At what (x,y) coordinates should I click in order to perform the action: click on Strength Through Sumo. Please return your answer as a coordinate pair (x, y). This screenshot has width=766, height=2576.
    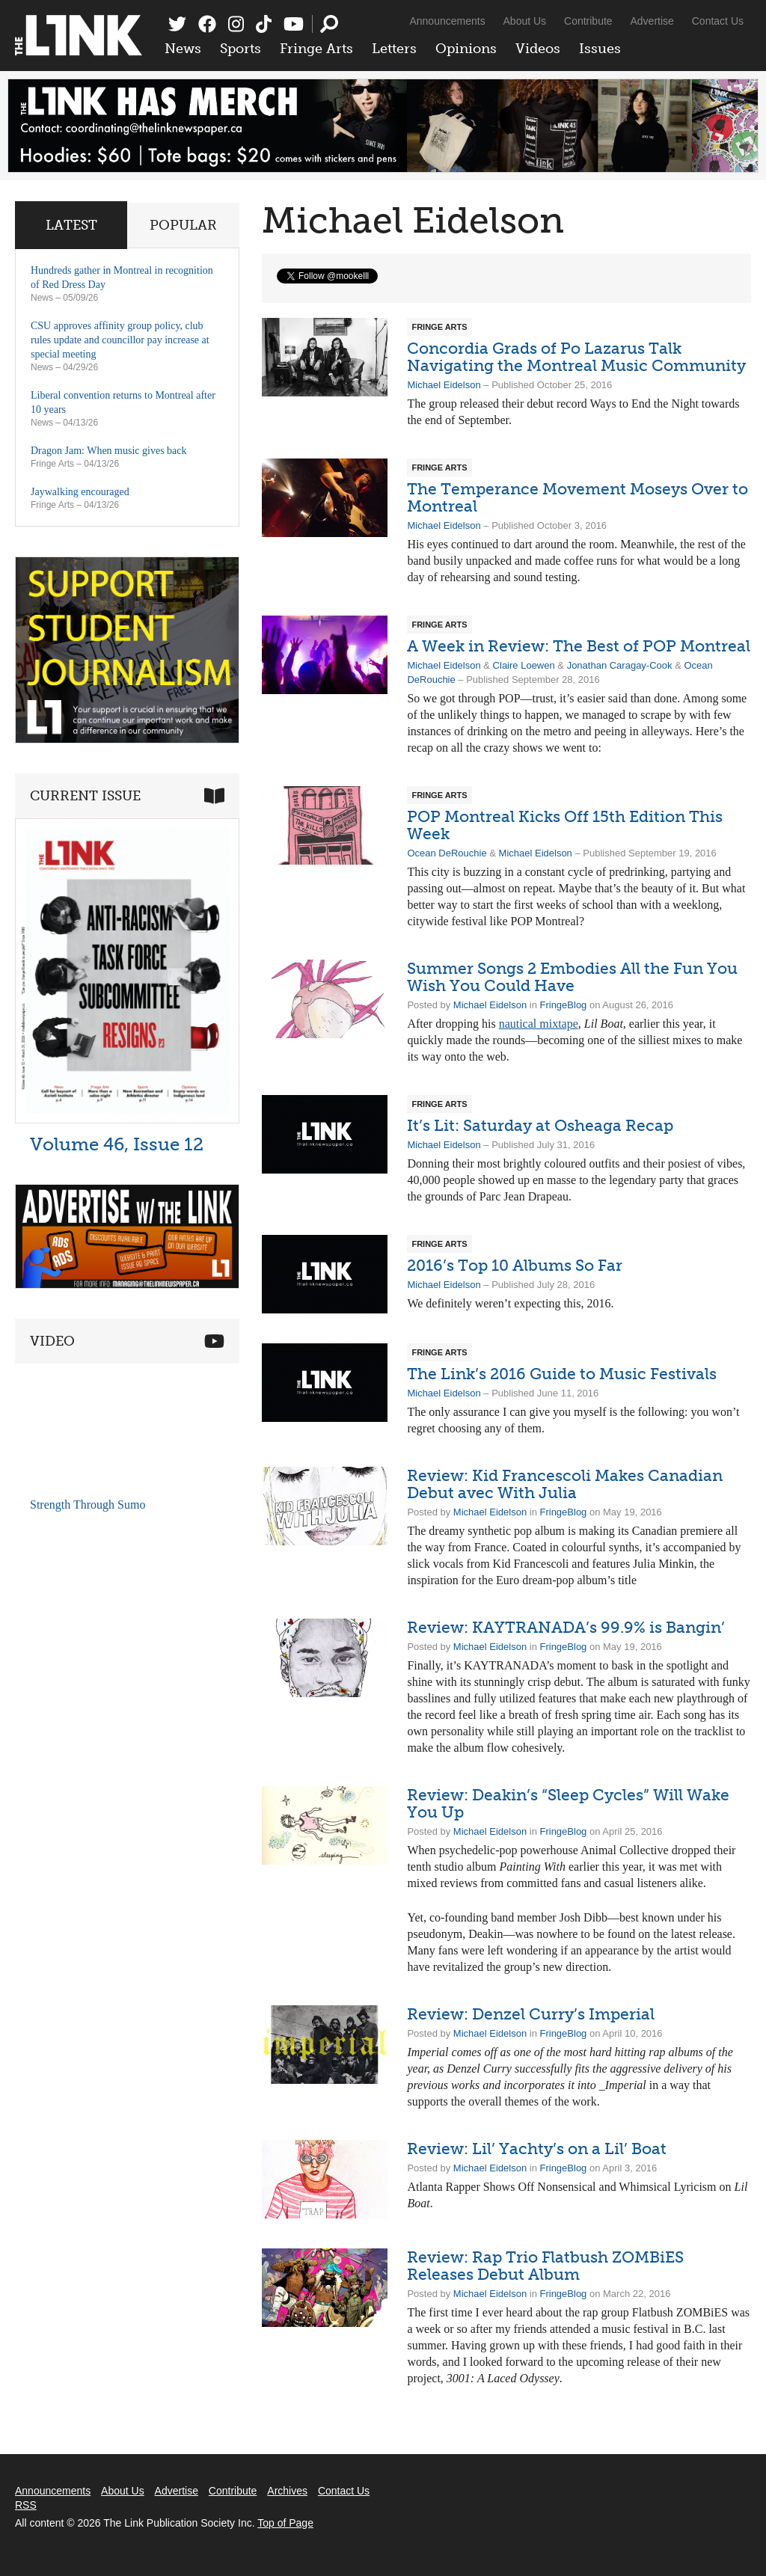
    Looking at the image, I should click on (87, 1504).